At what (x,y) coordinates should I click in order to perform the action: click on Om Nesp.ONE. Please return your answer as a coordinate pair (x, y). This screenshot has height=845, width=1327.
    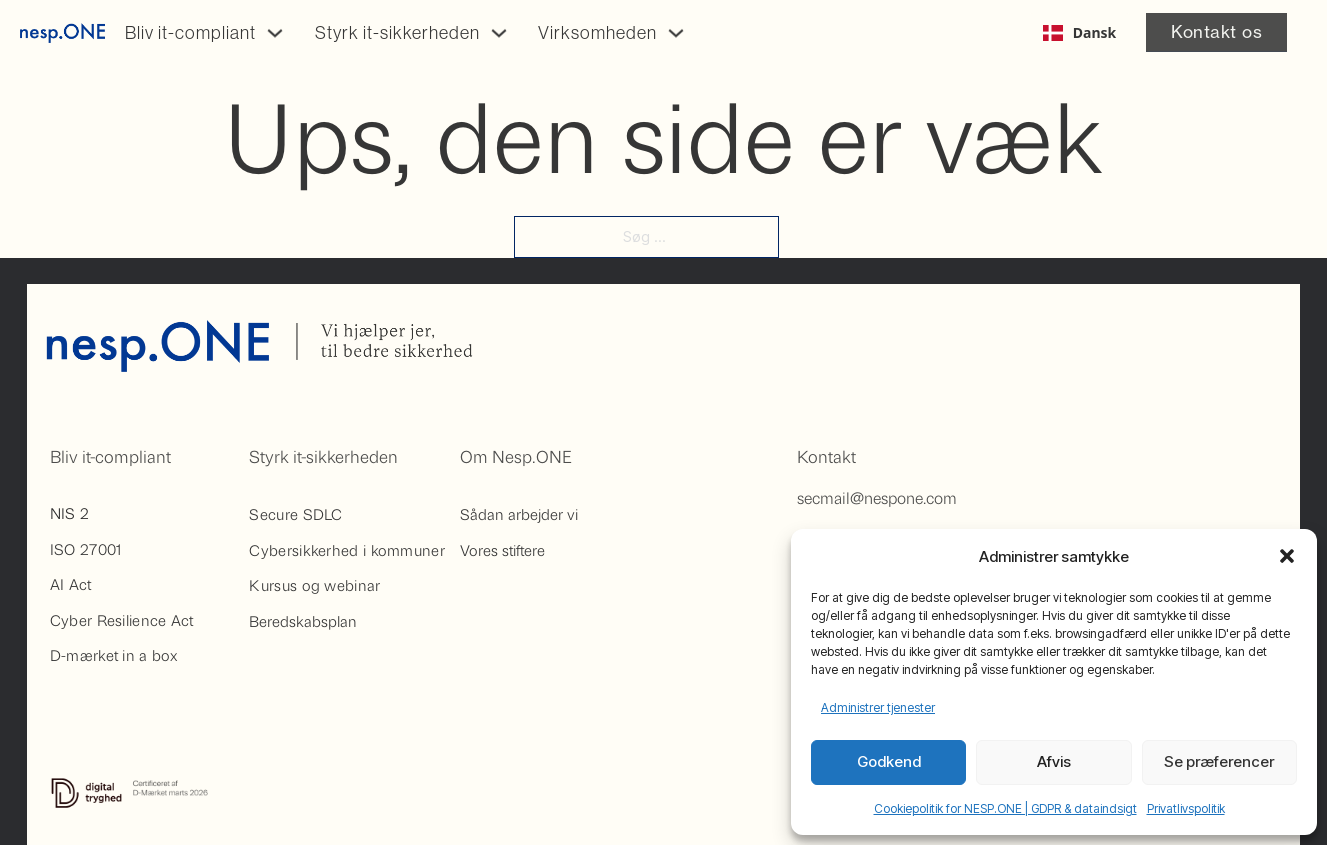
    Looking at the image, I should click on (516, 456).